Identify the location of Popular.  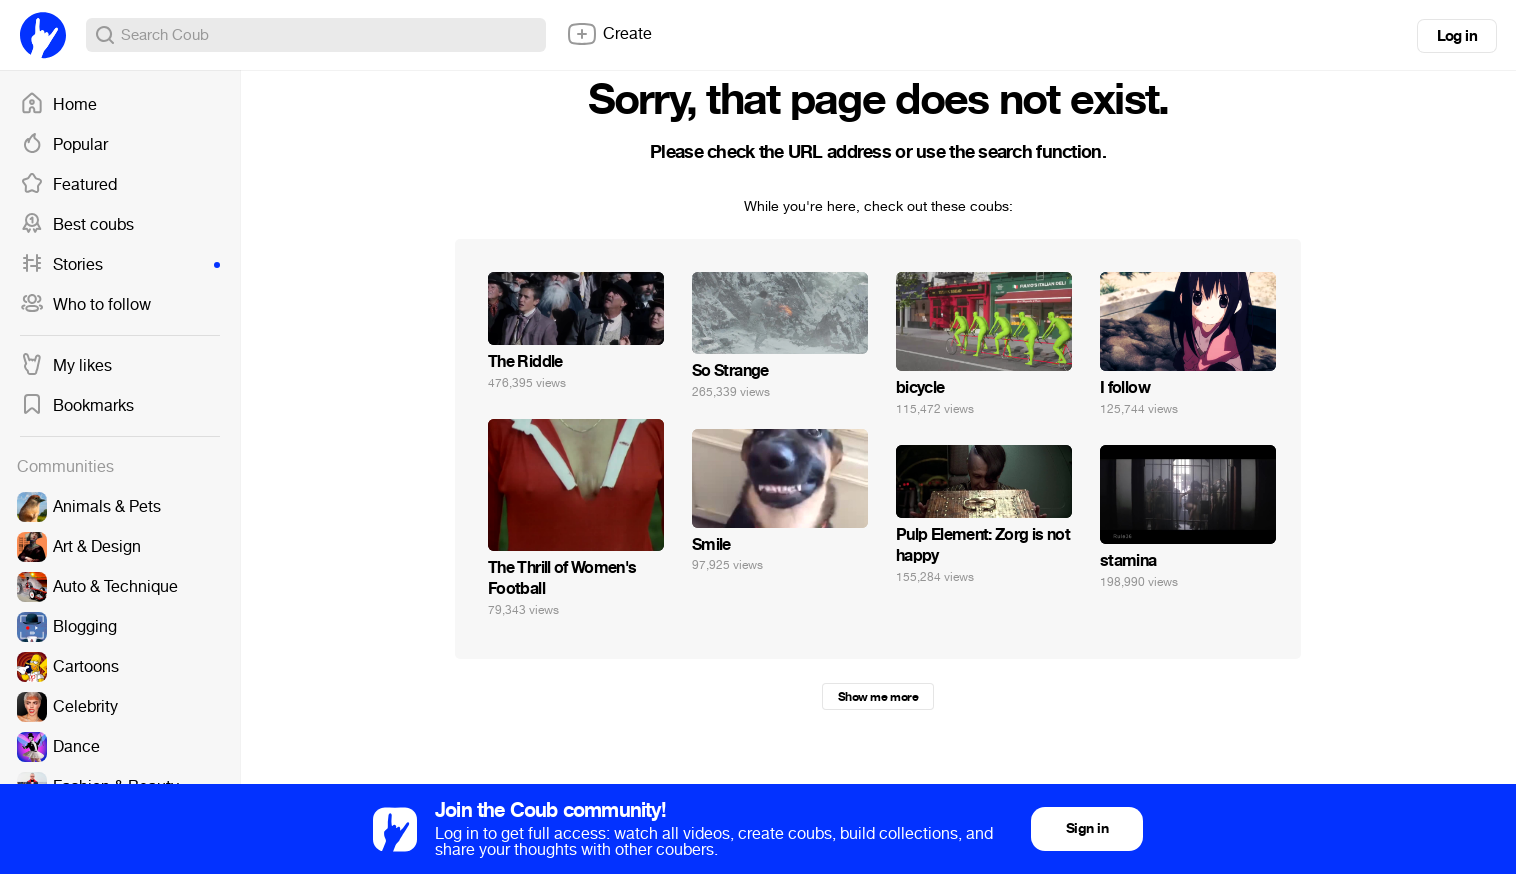
(64, 145).